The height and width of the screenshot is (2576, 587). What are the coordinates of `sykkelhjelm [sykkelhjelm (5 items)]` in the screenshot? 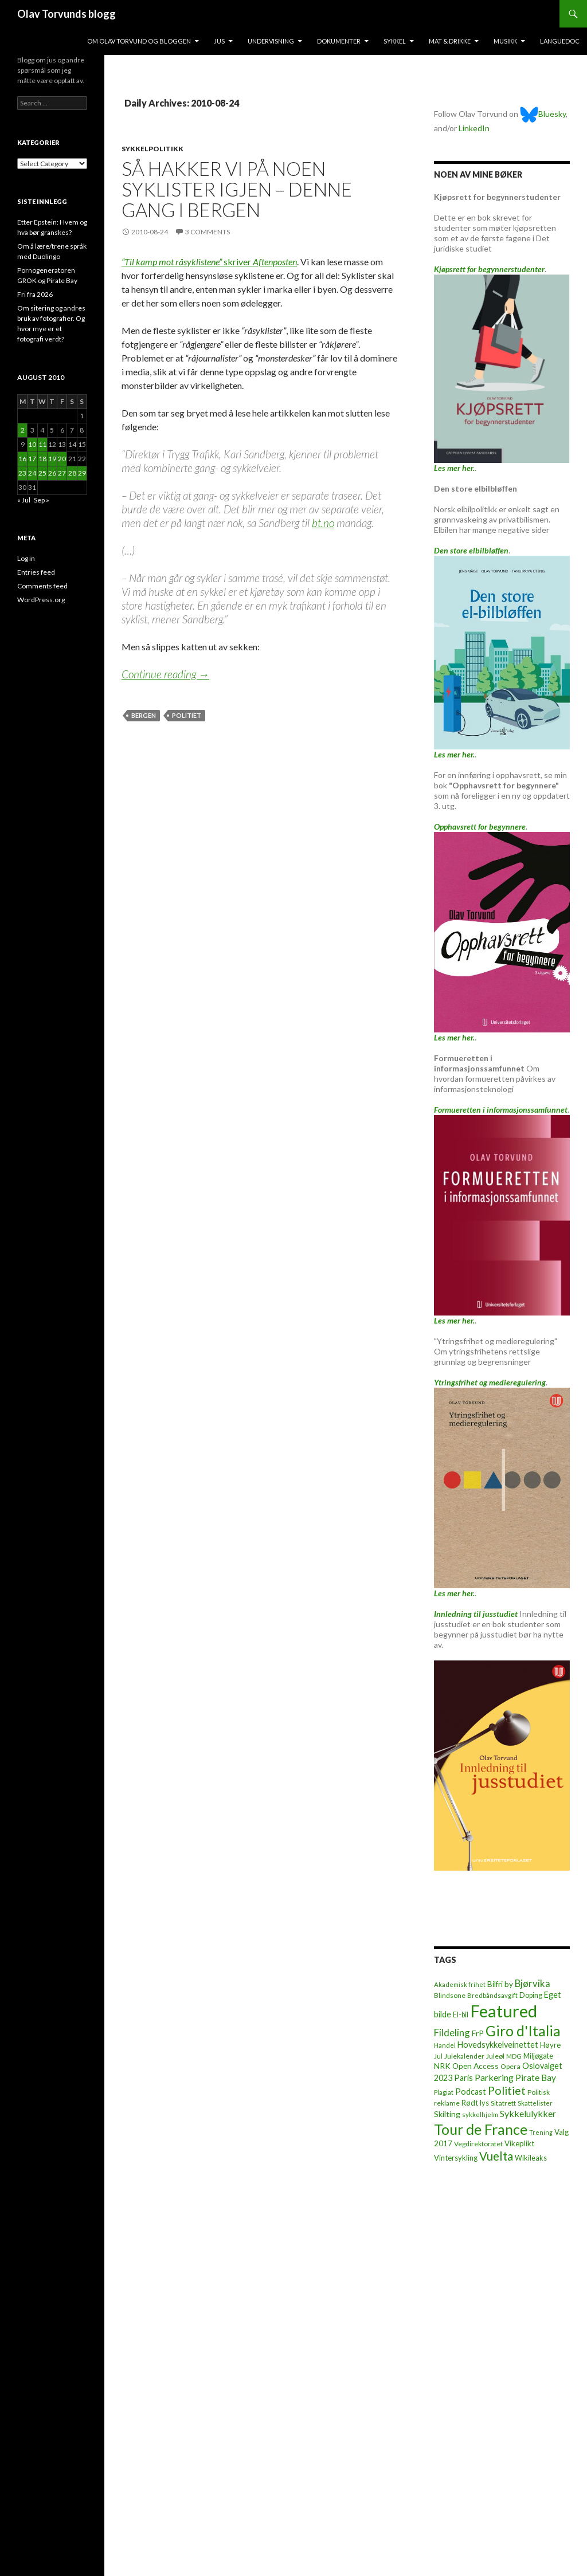 It's located at (480, 2114).